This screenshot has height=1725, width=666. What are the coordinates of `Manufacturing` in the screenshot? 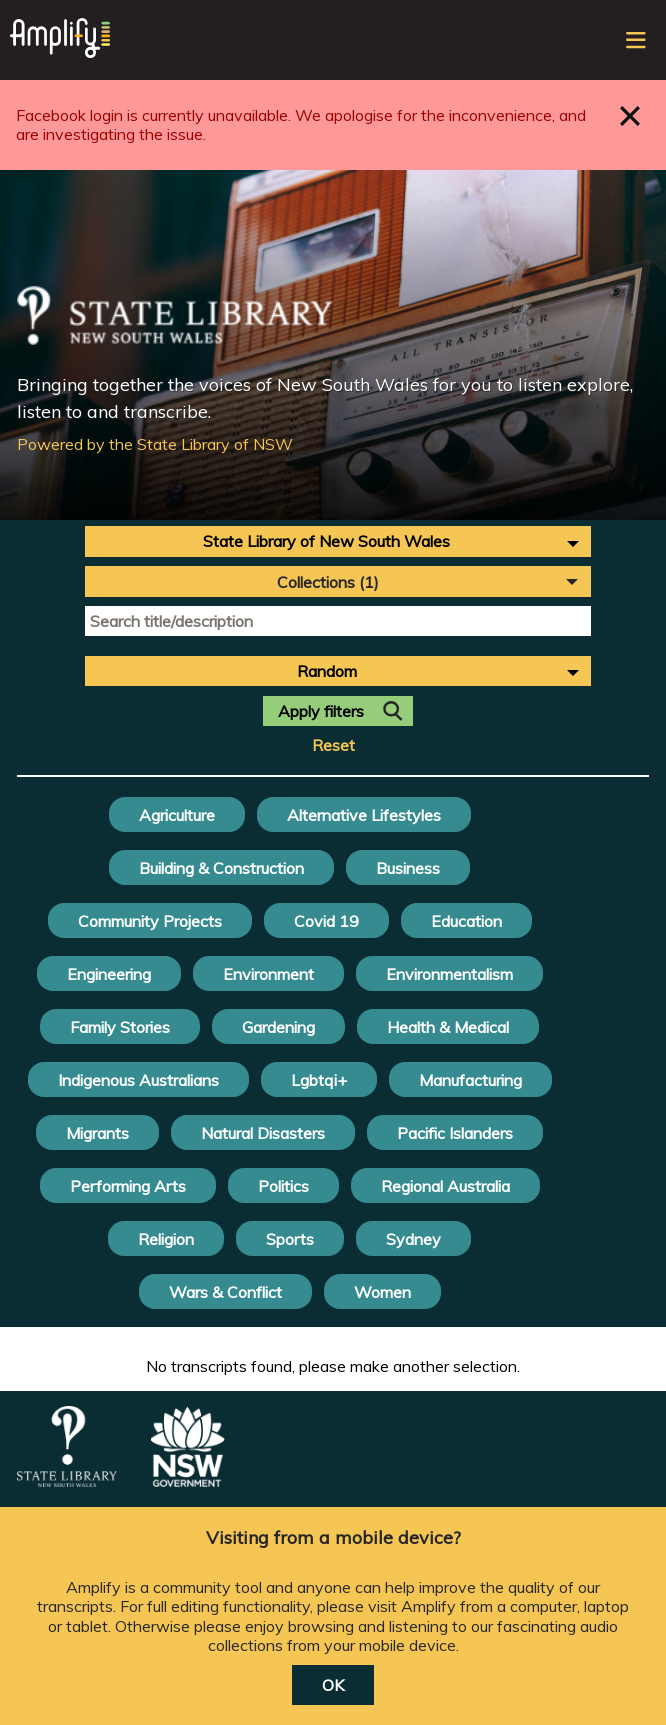 It's located at (470, 1080).